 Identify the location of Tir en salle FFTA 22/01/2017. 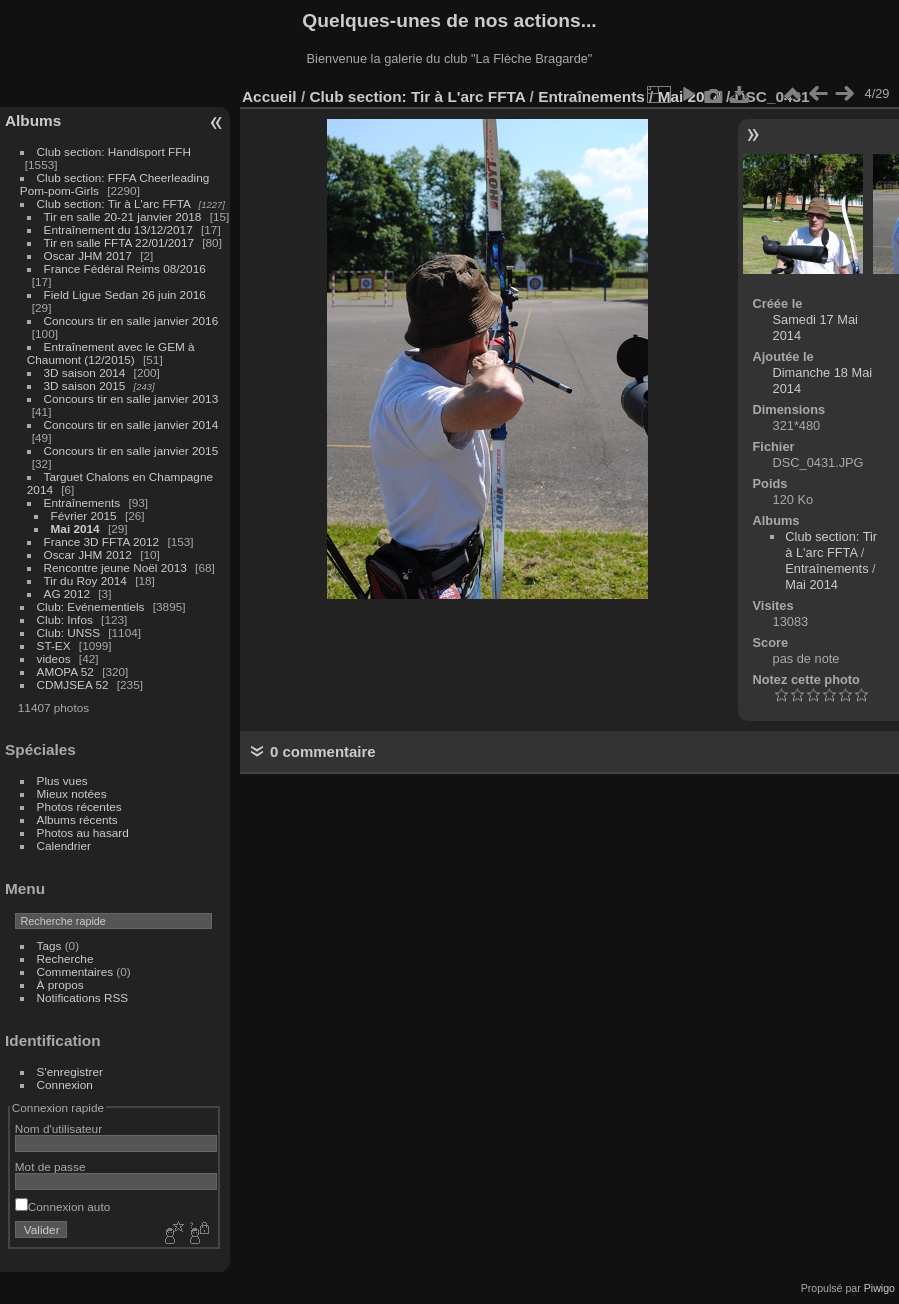
(119, 242).